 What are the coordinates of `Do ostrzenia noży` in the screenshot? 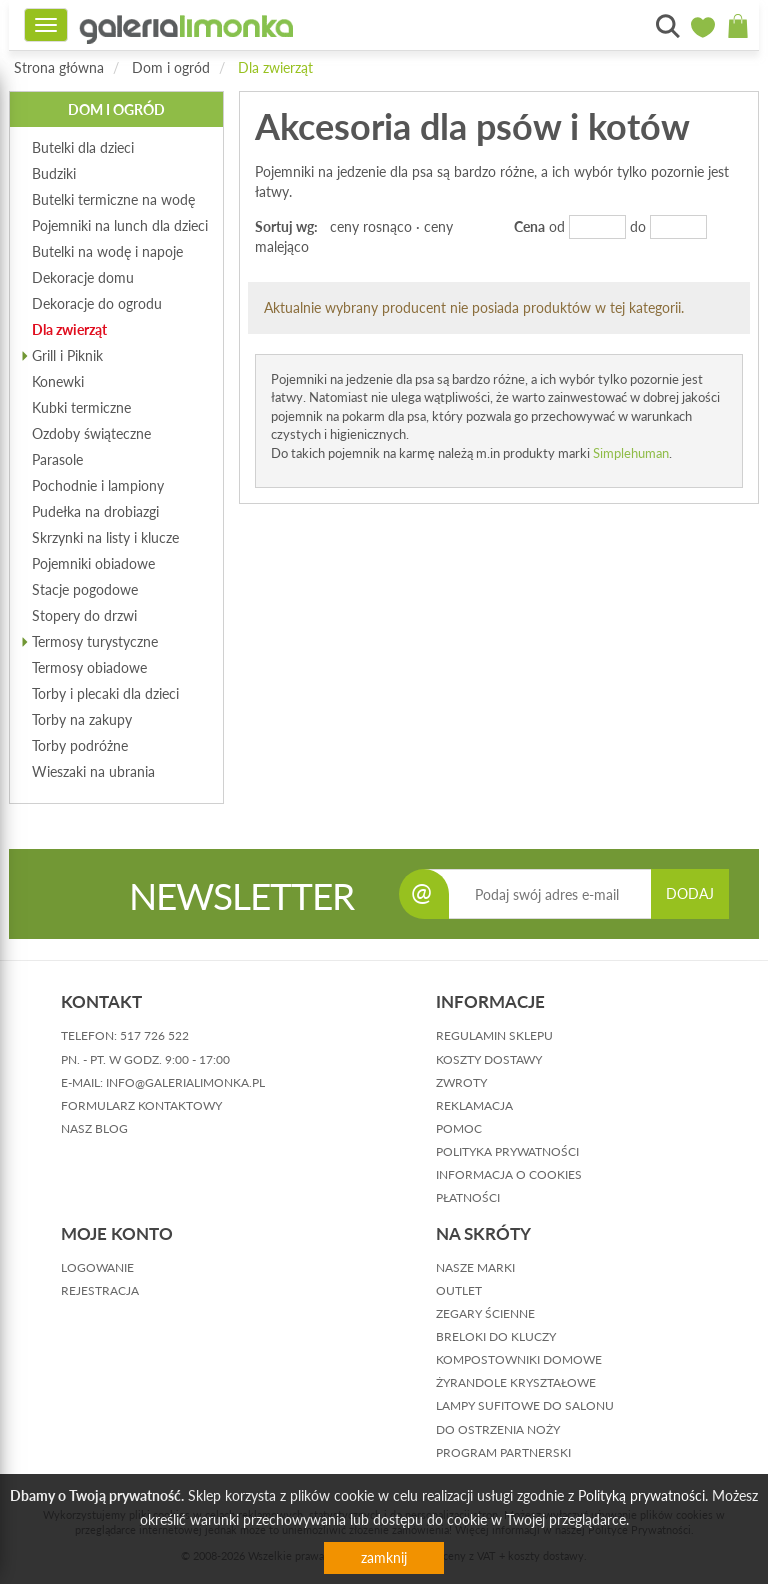 It's located at (498, 1429).